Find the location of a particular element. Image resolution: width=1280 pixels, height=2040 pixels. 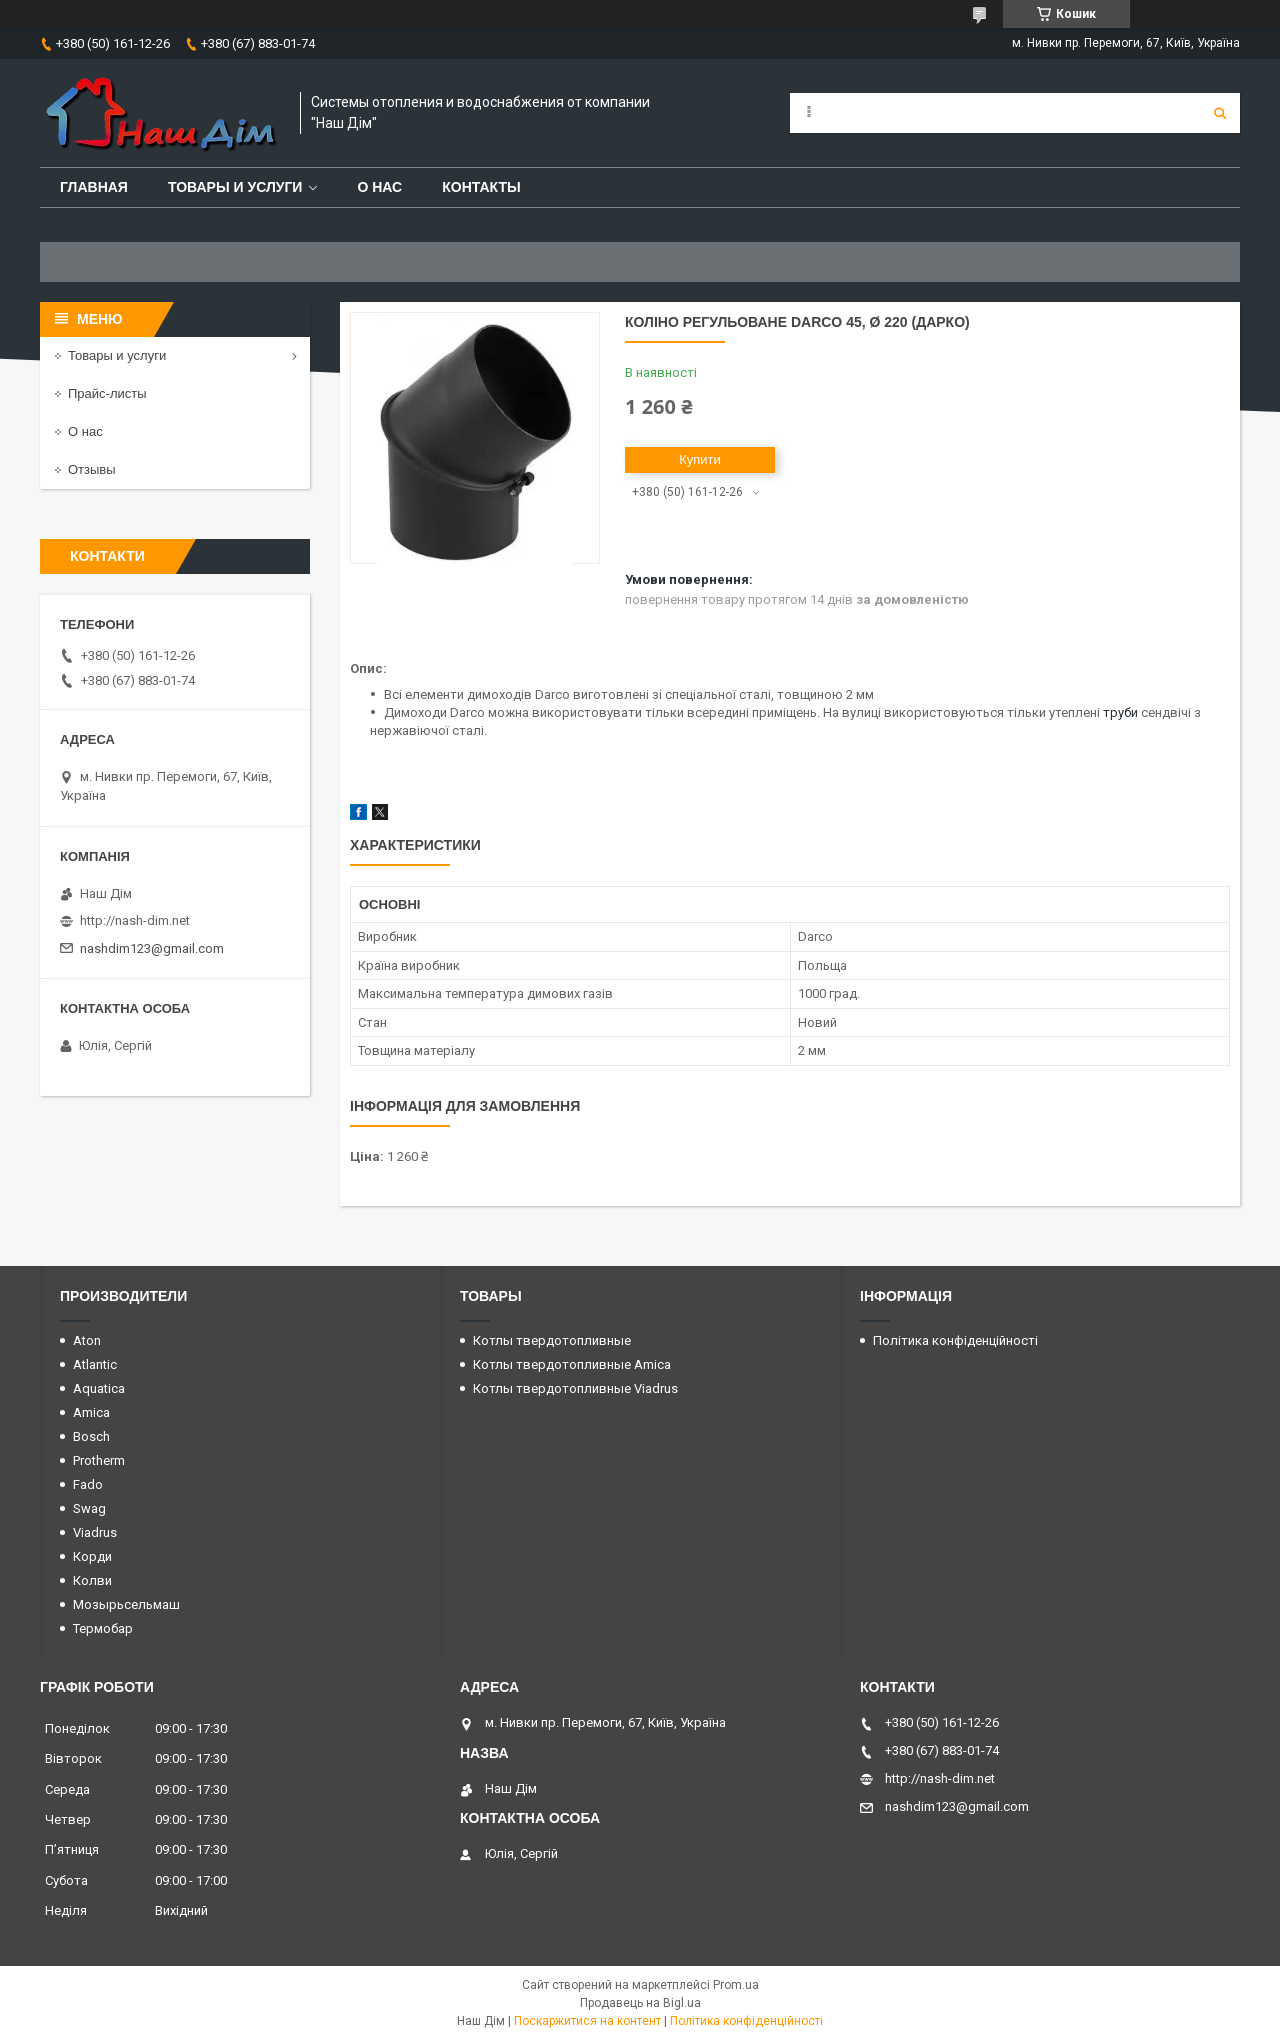

Мозырьсельмаш is located at coordinates (126, 1604).